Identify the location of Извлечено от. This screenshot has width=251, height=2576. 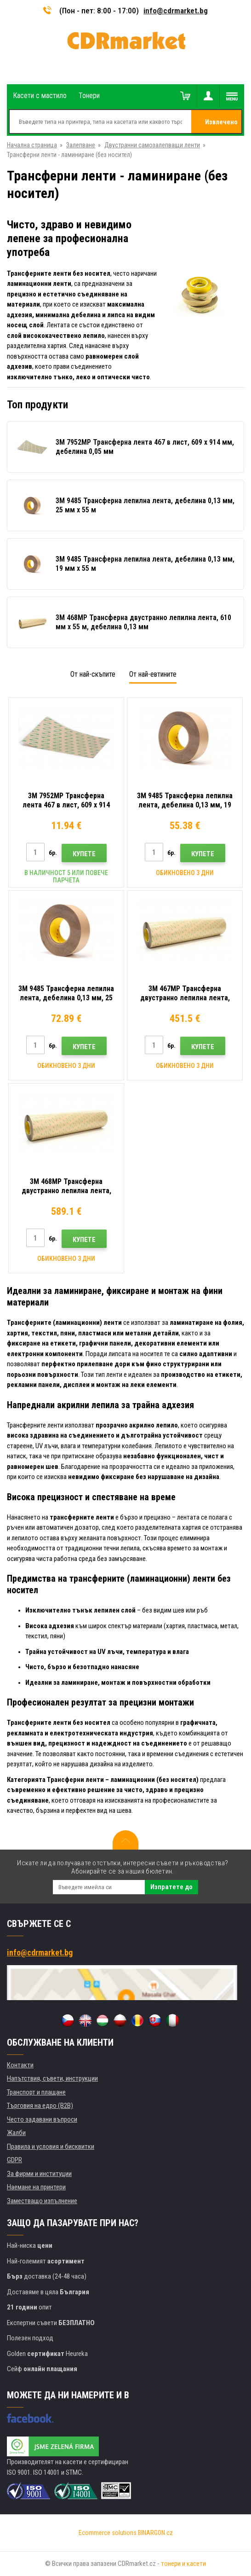
(221, 125).